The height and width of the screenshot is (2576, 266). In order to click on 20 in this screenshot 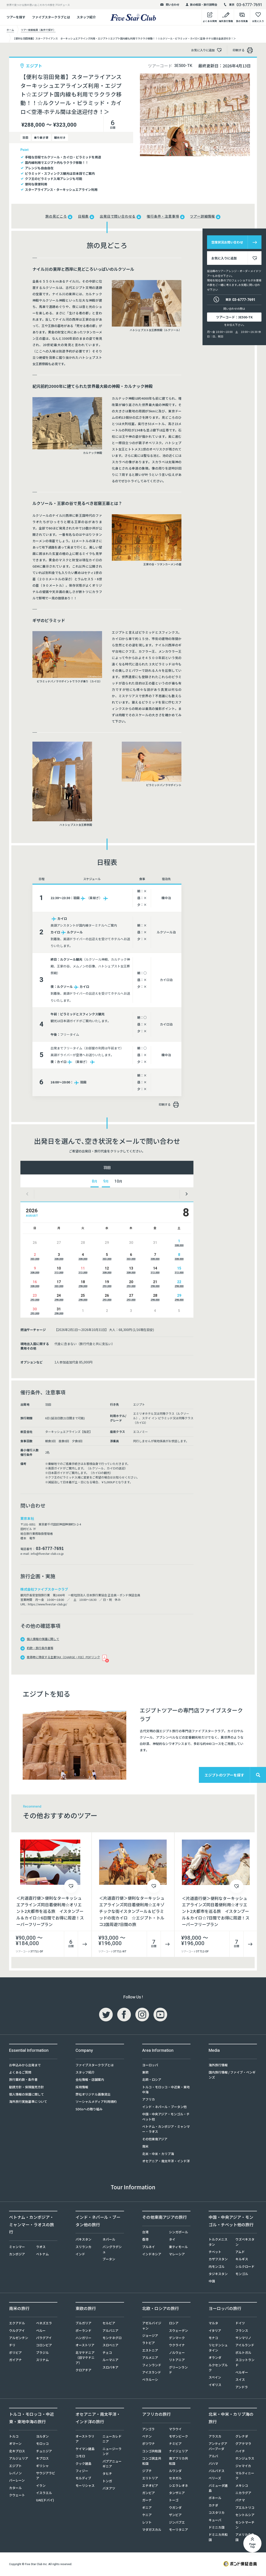, I will do `click(131, 1281)`.